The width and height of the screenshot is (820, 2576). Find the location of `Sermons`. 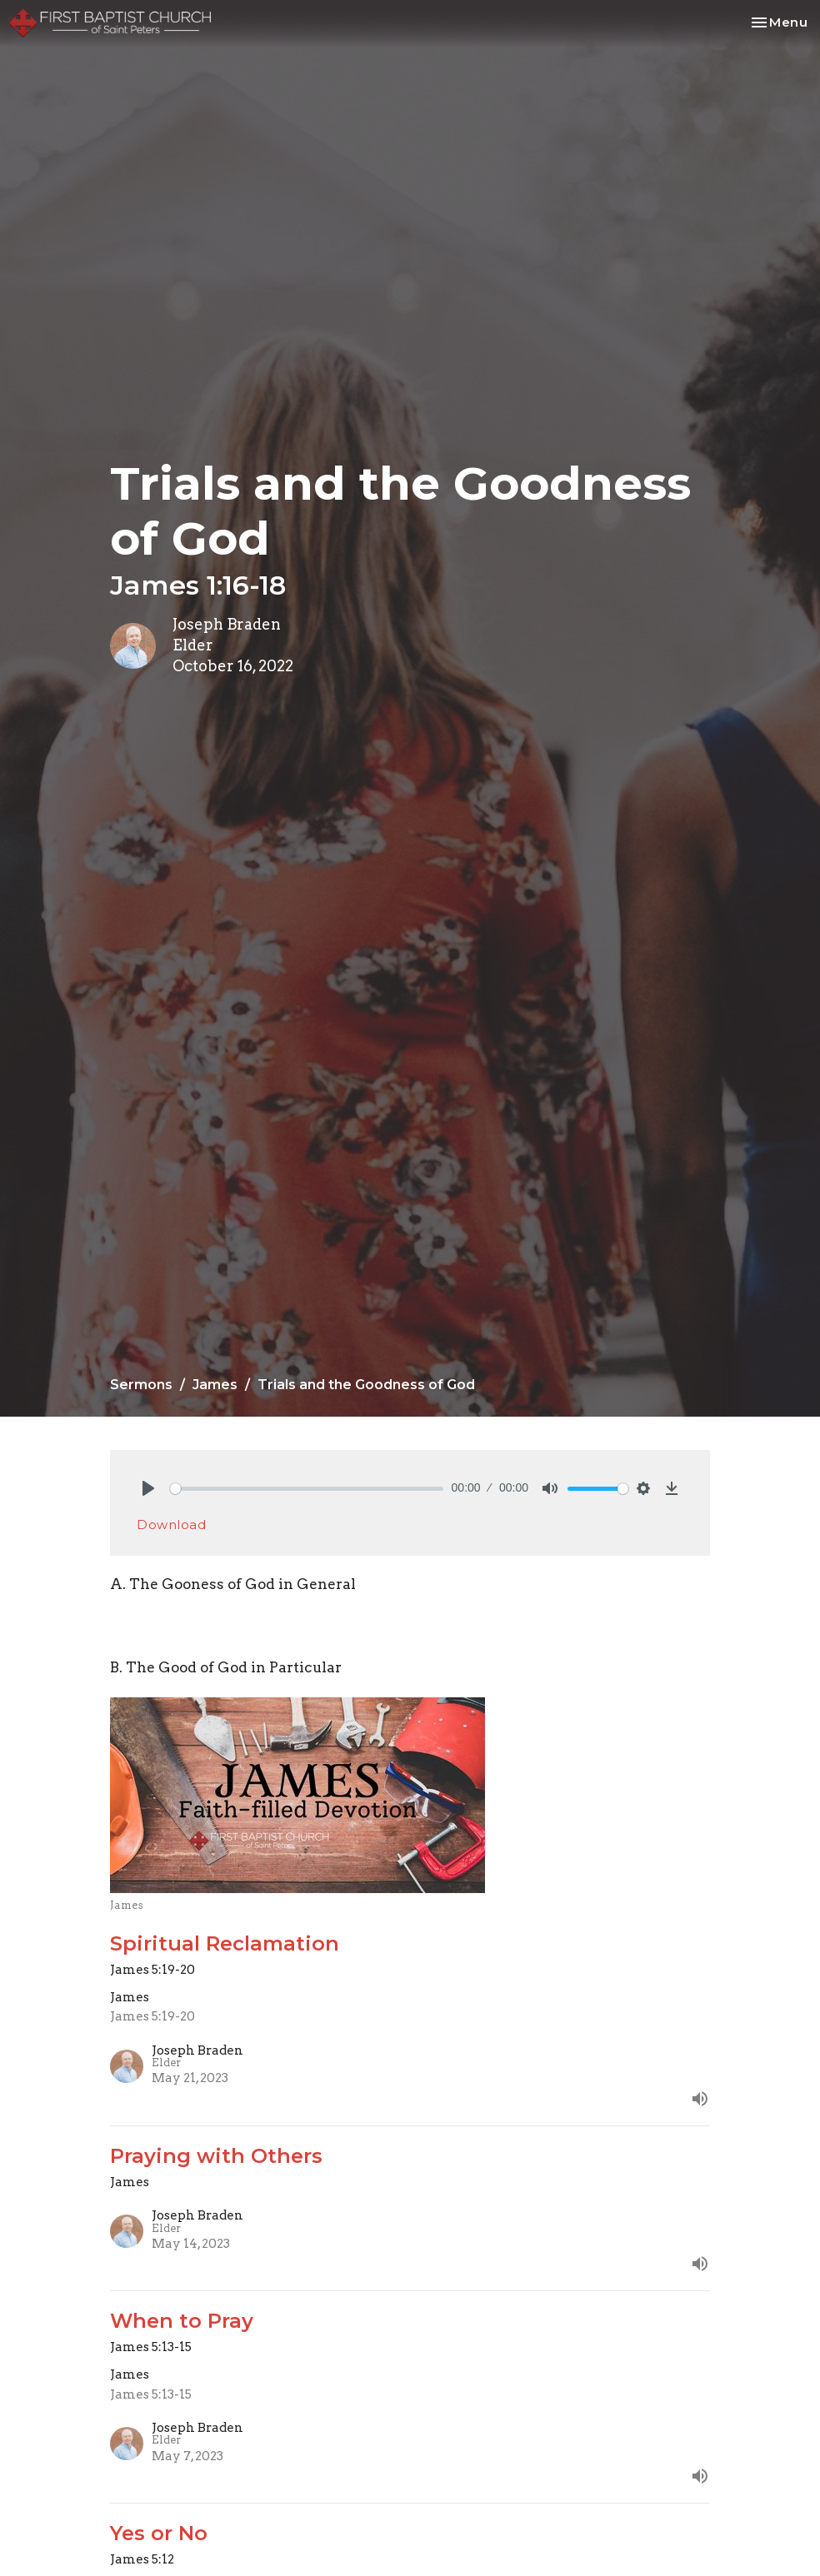

Sermons is located at coordinates (141, 1385).